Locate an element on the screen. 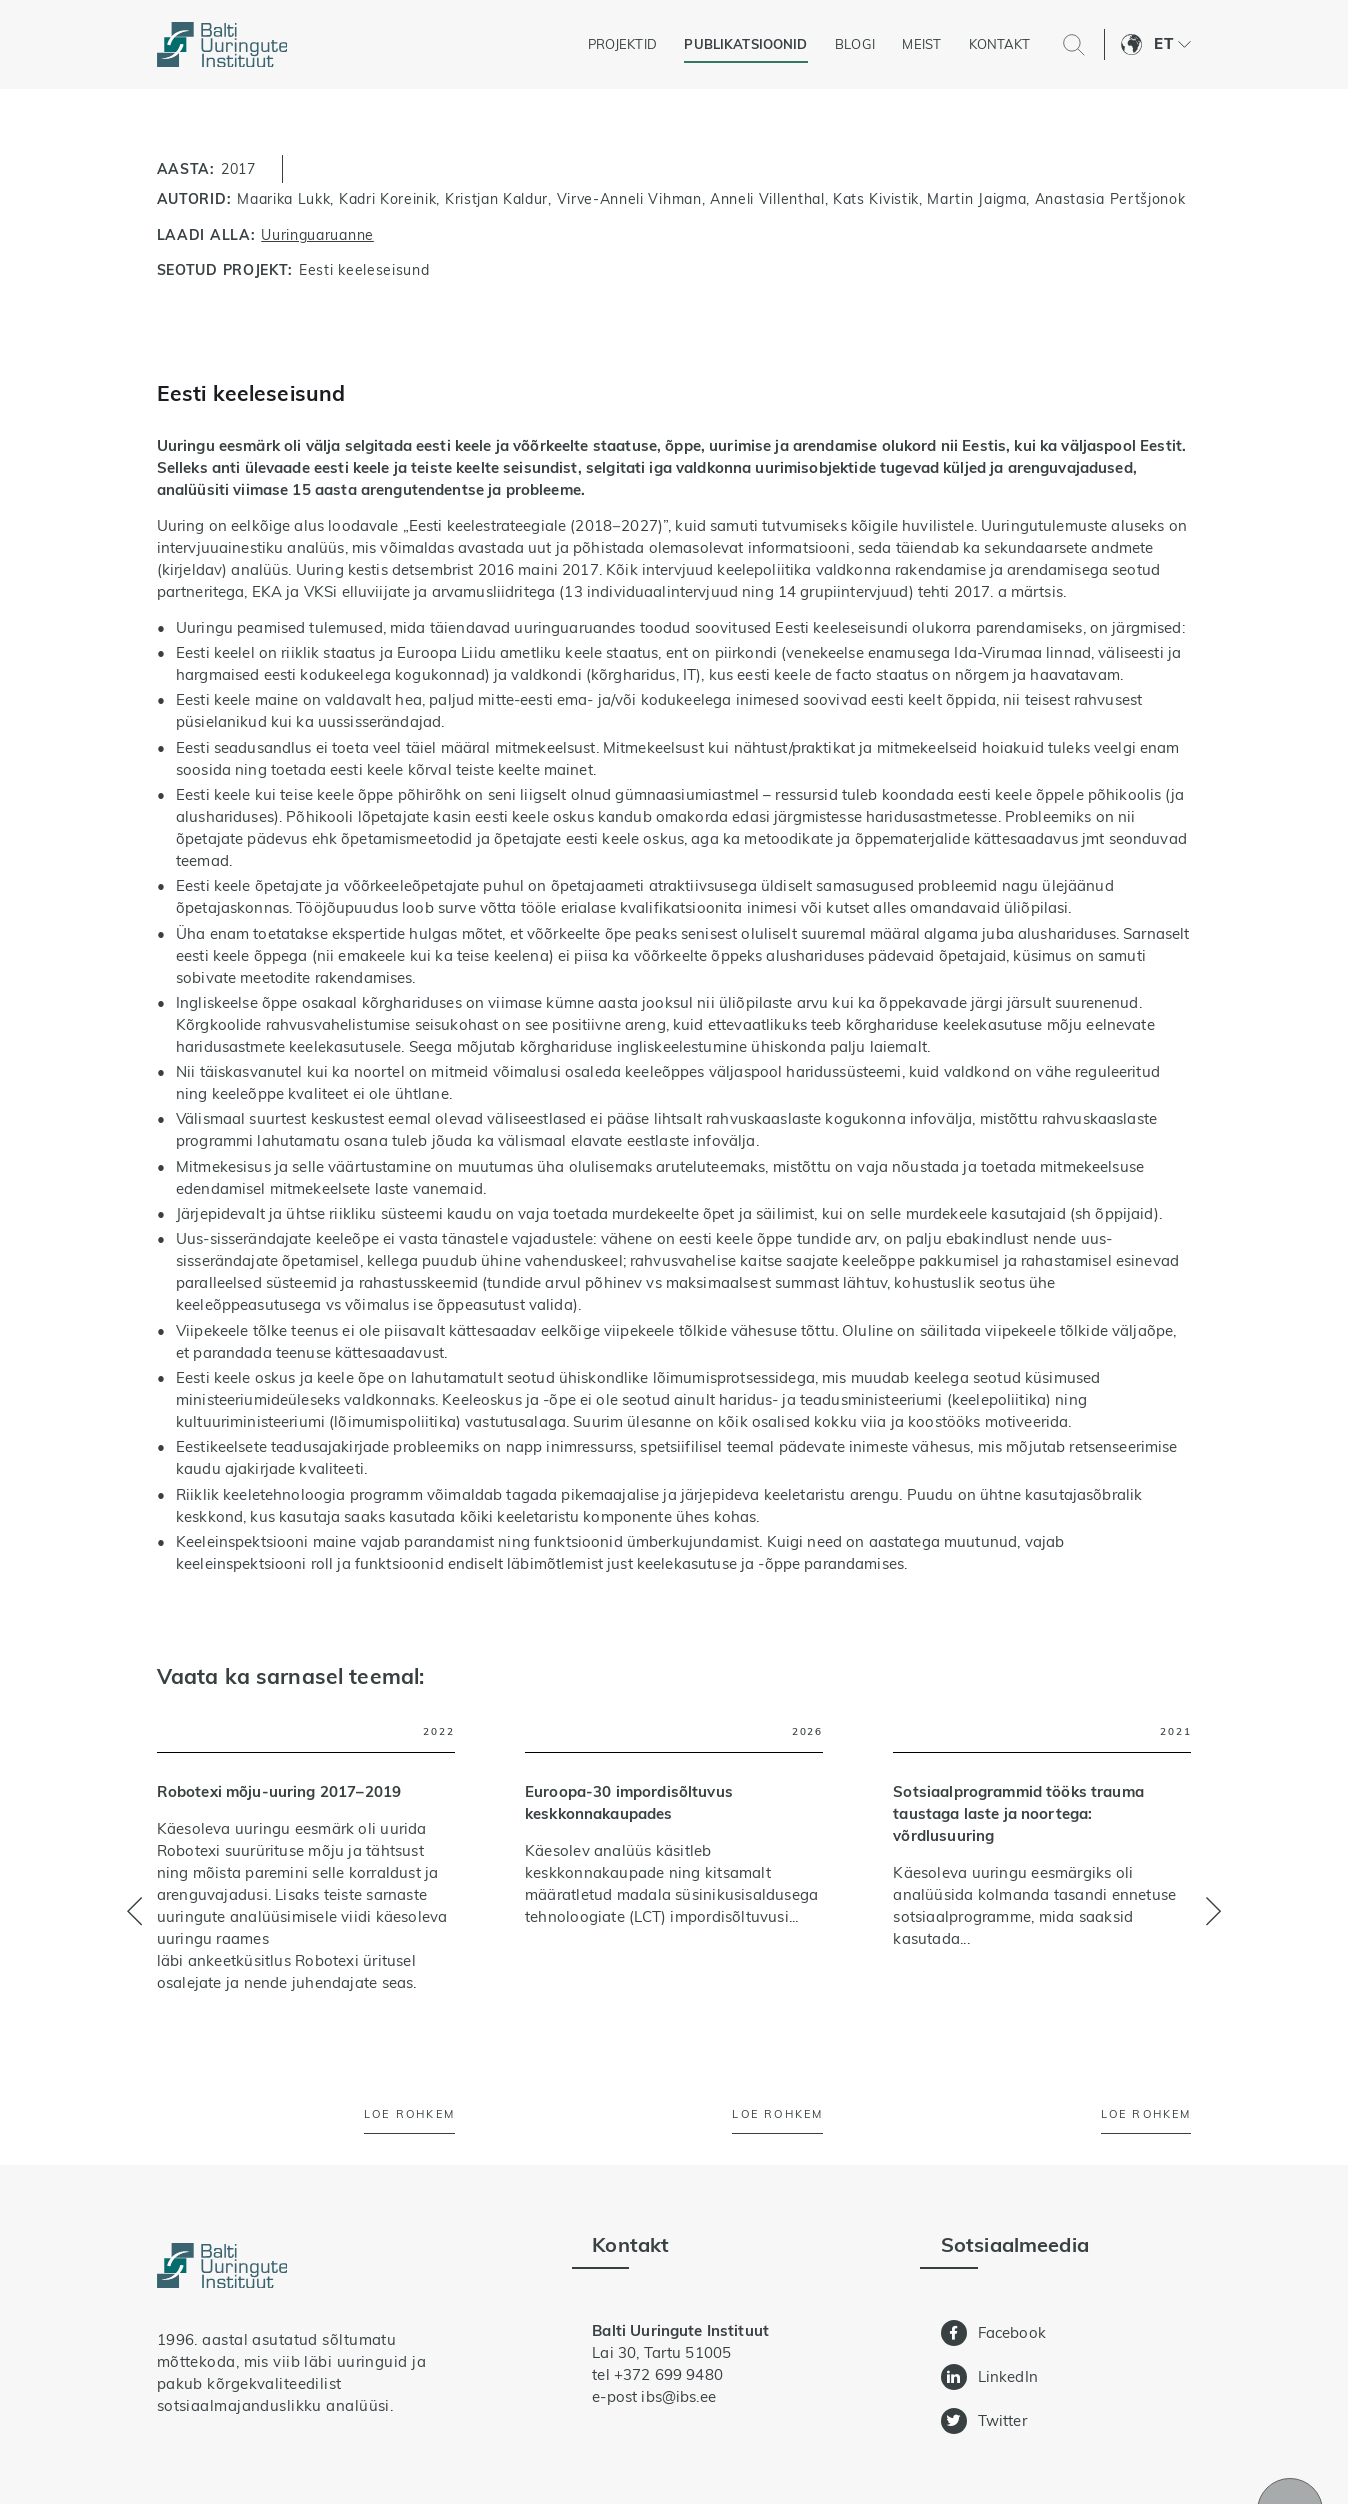 This screenshot has width=1348, height=2504. [button] is located at coordinates (1172, 45).